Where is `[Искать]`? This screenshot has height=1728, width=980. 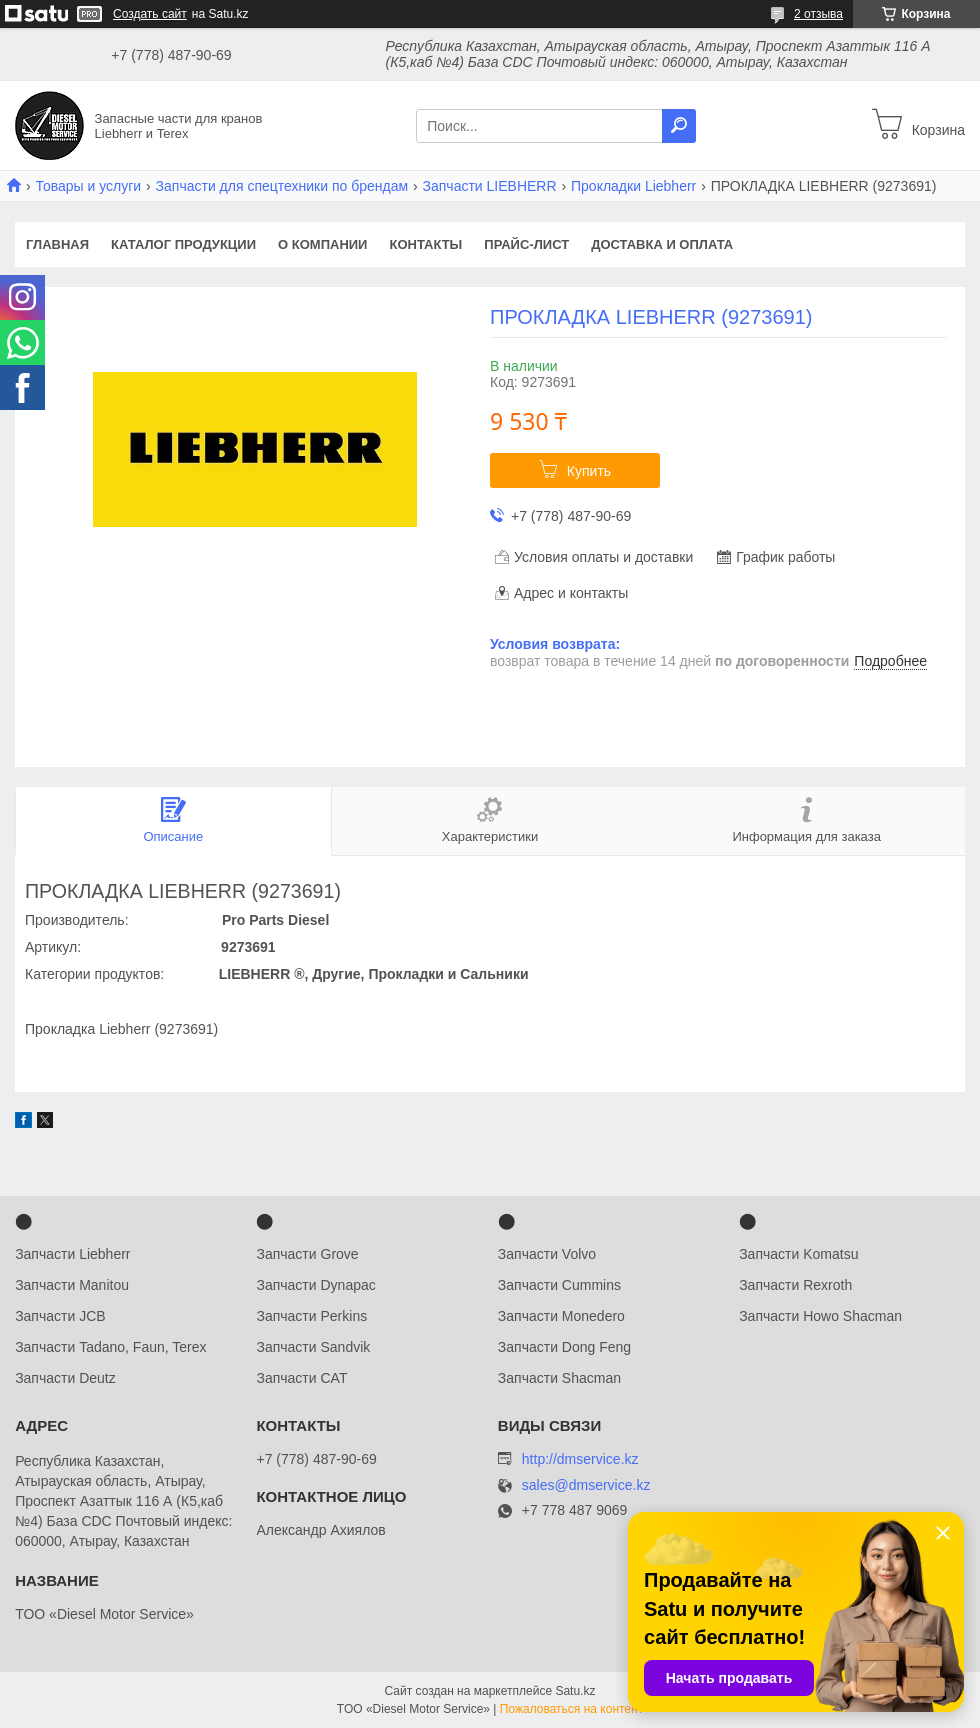
[Искать] is located at coordinates (679, 126).